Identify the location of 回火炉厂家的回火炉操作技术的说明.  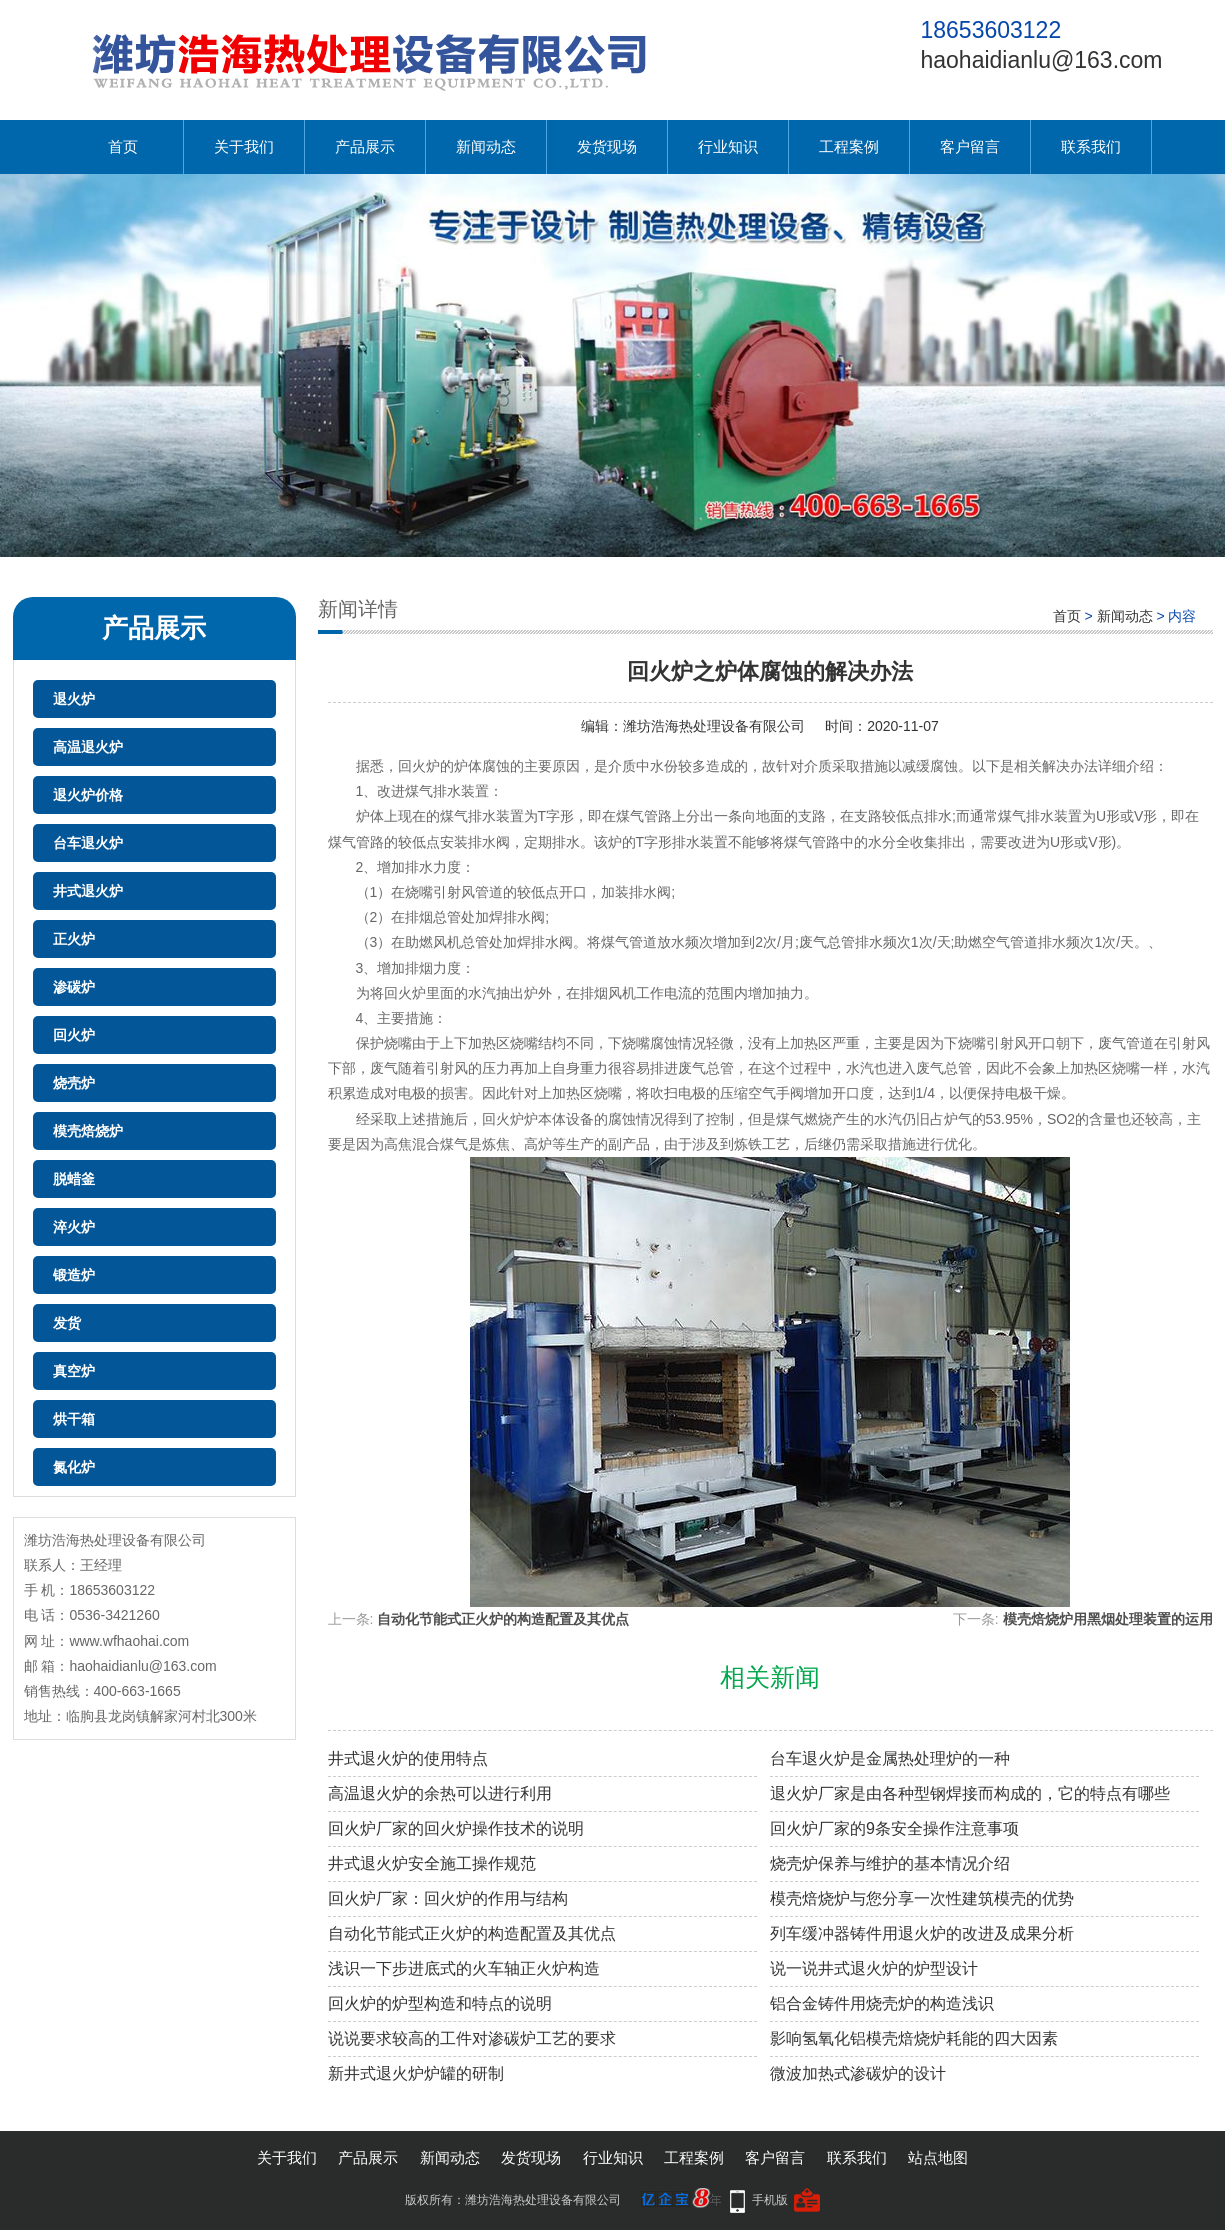
(456, 1828).